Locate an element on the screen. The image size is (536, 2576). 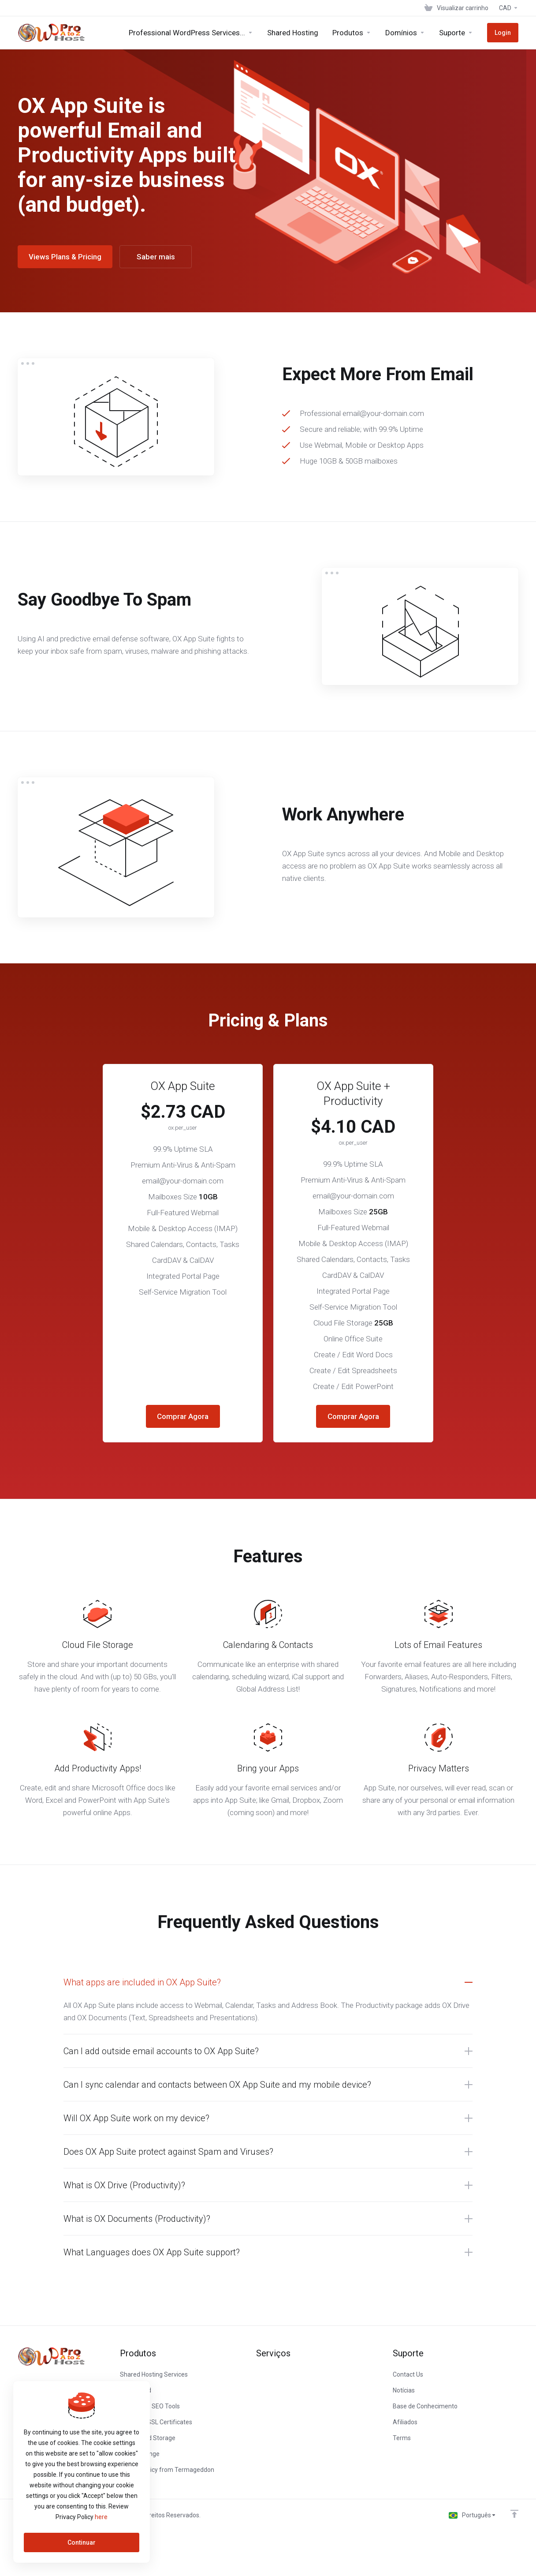
Saber mais is located at coordinates (156, 256).